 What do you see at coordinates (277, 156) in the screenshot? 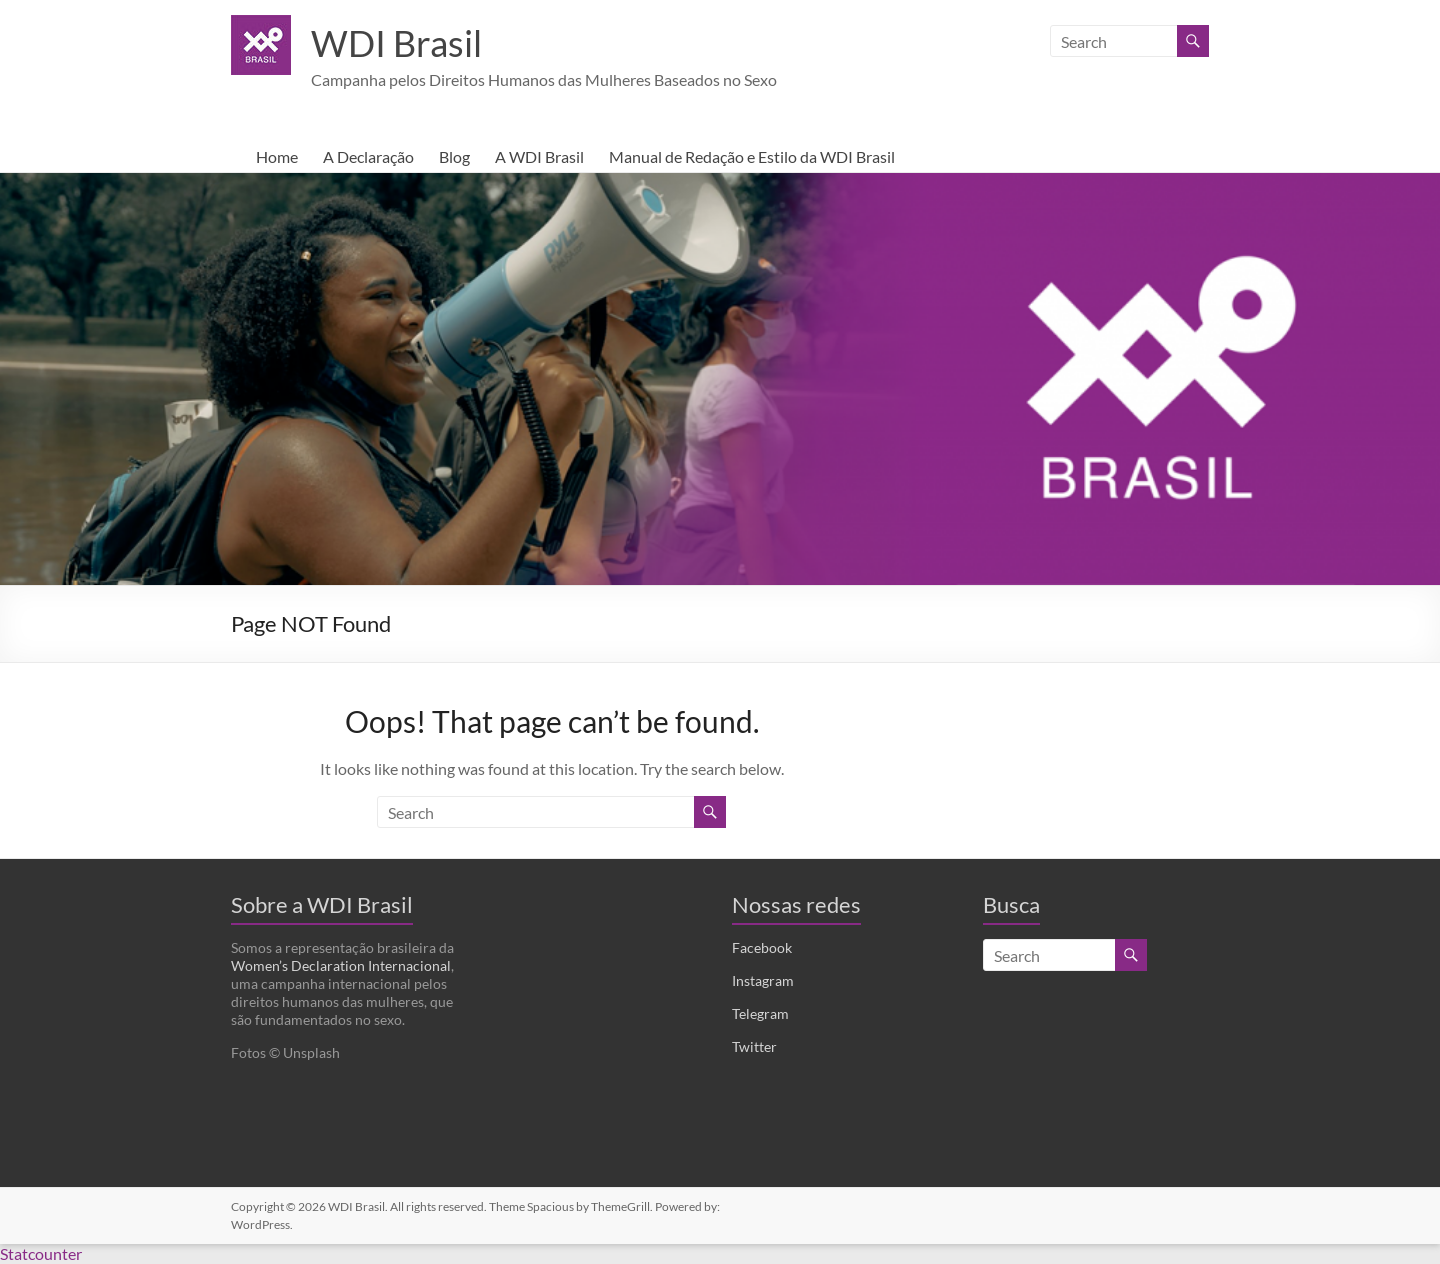
I see `Home` at bounding box center [277, 156].